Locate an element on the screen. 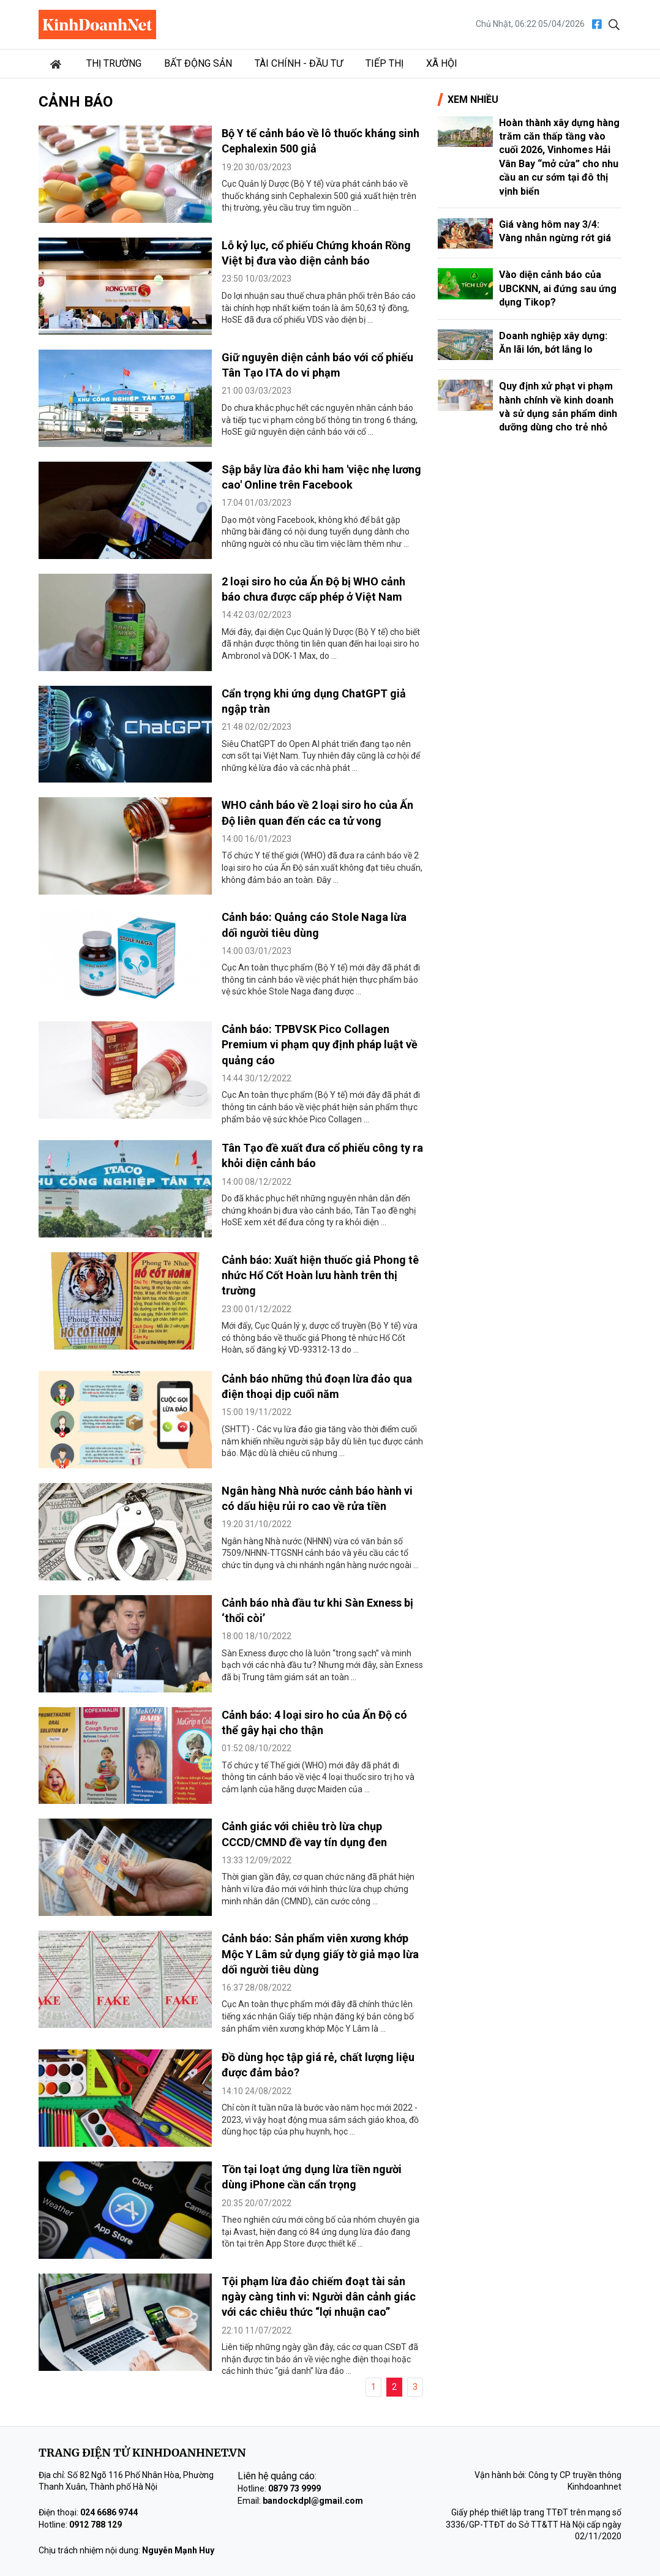  Cảnh báo: Xuất hiện thuốc giả Phong tê nhức Hổ Cốt Hoàn lưu hành trên thị trường is located at coordinates (320, 1275).